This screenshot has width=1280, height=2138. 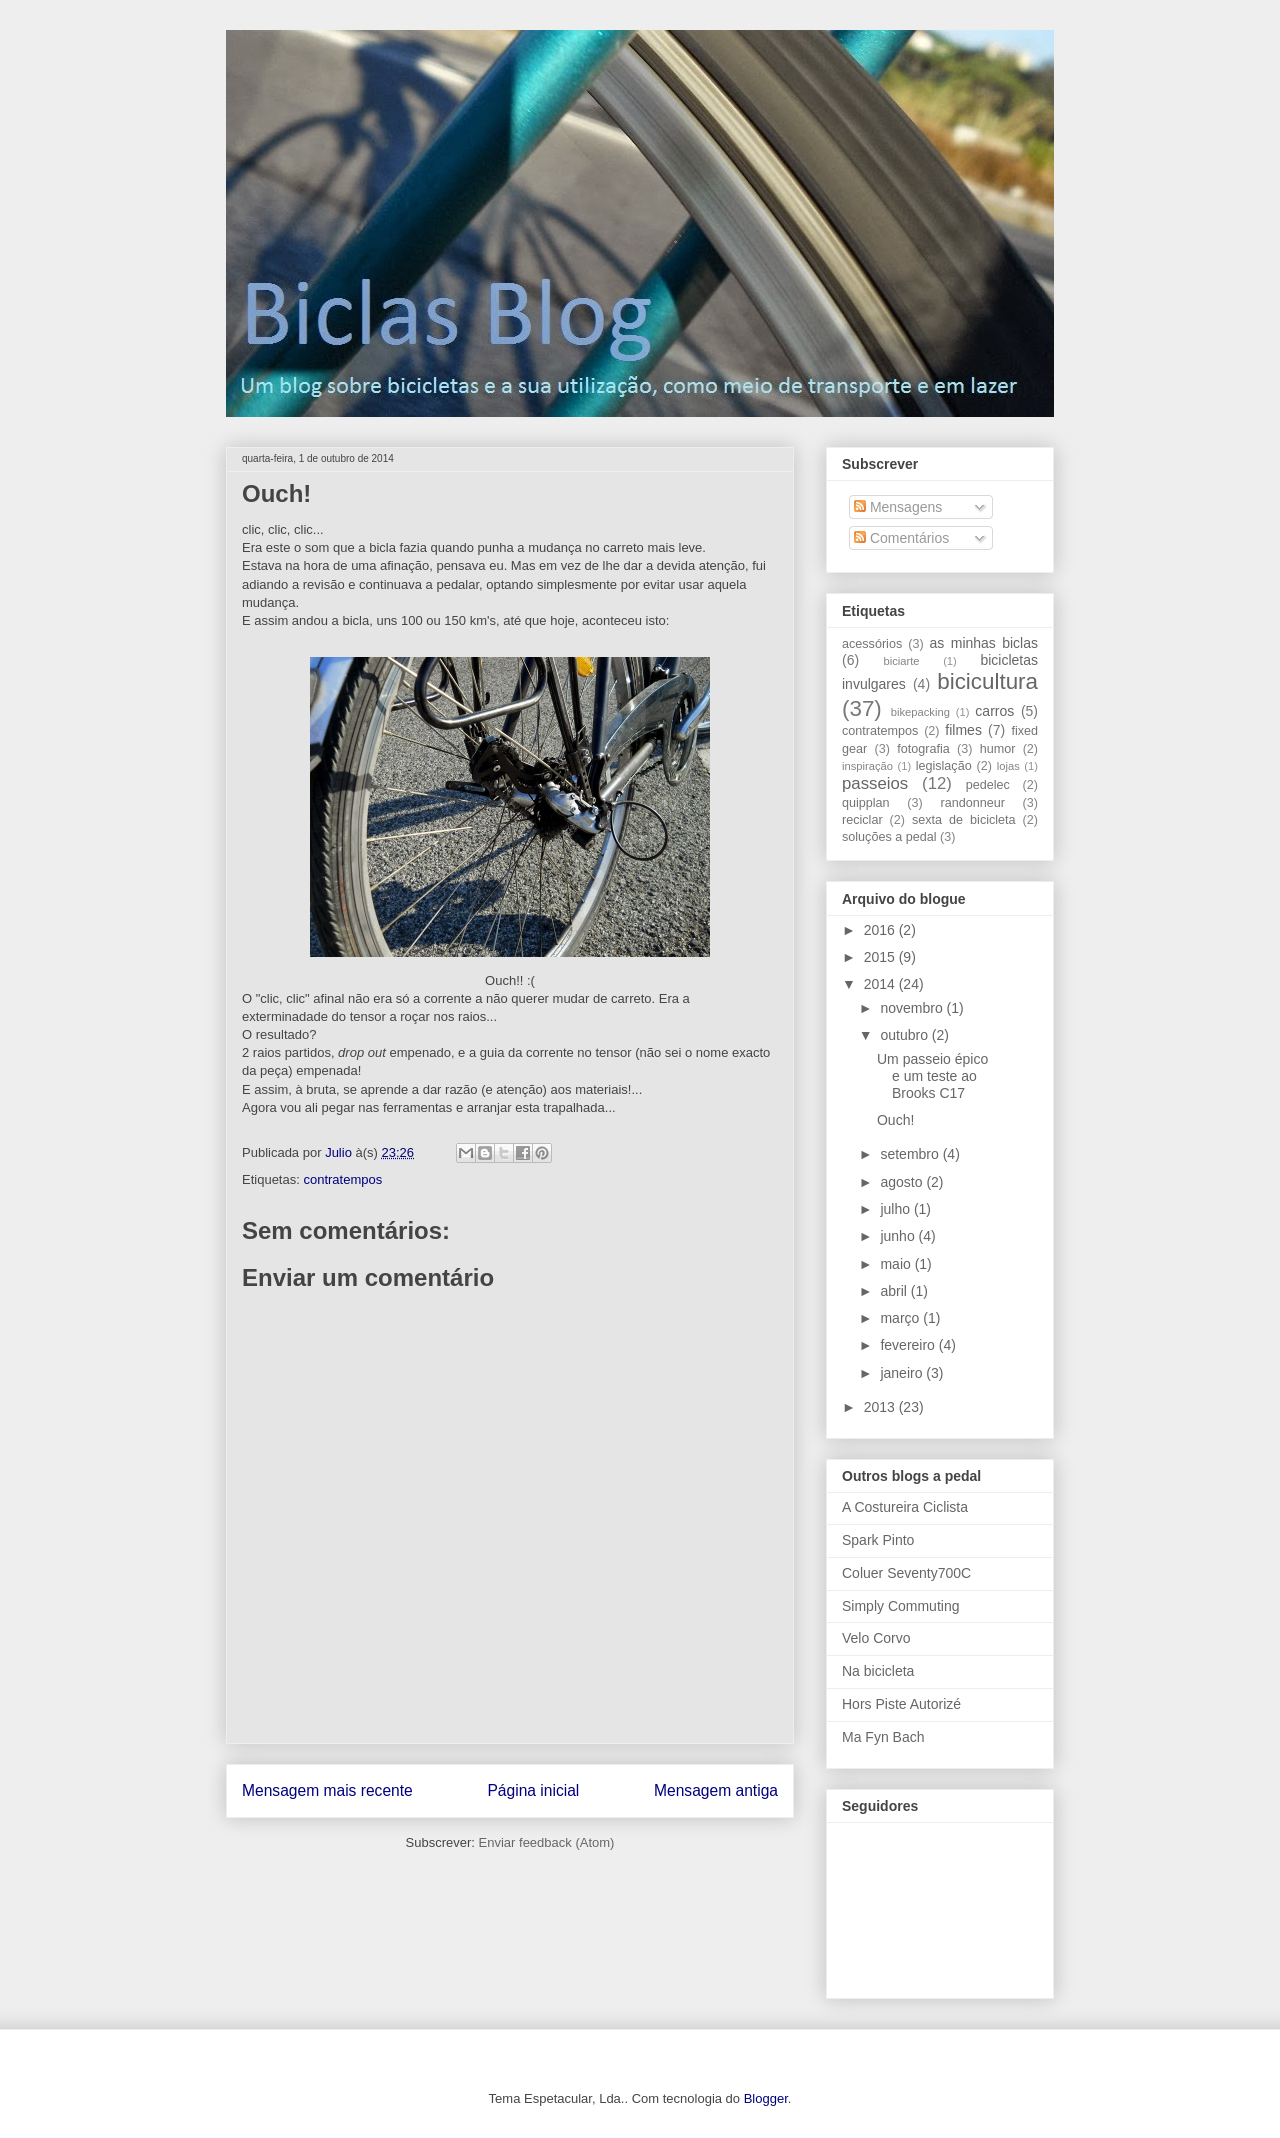 I want to click on fevereiro, so click(x=909, y=1345).